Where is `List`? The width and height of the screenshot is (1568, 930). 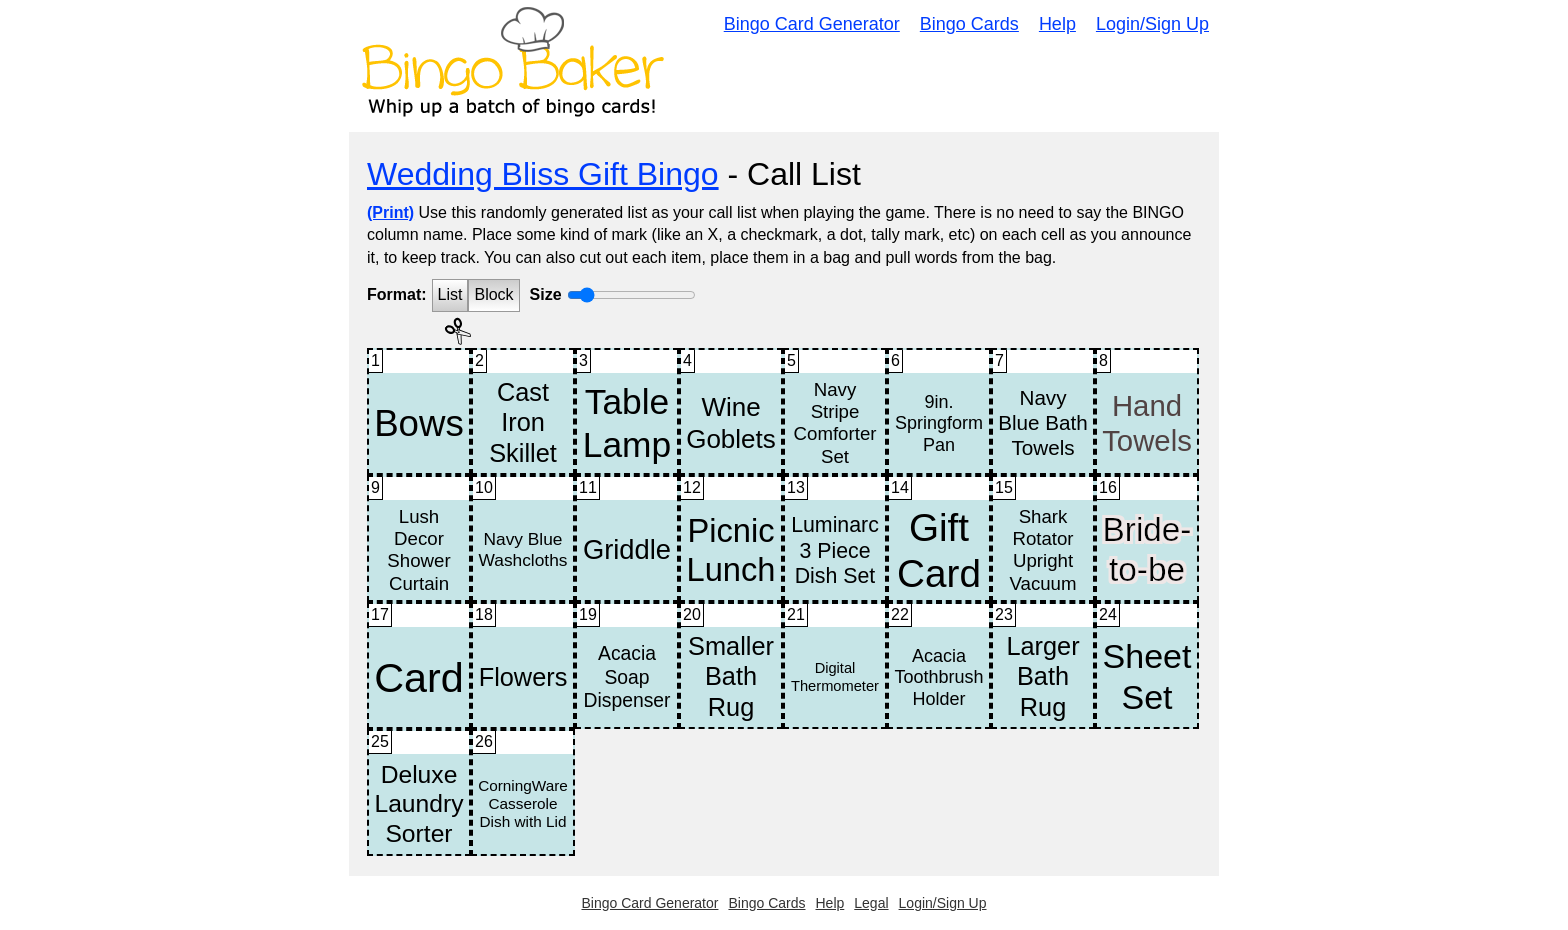 List is located at coordinates (450, 294).